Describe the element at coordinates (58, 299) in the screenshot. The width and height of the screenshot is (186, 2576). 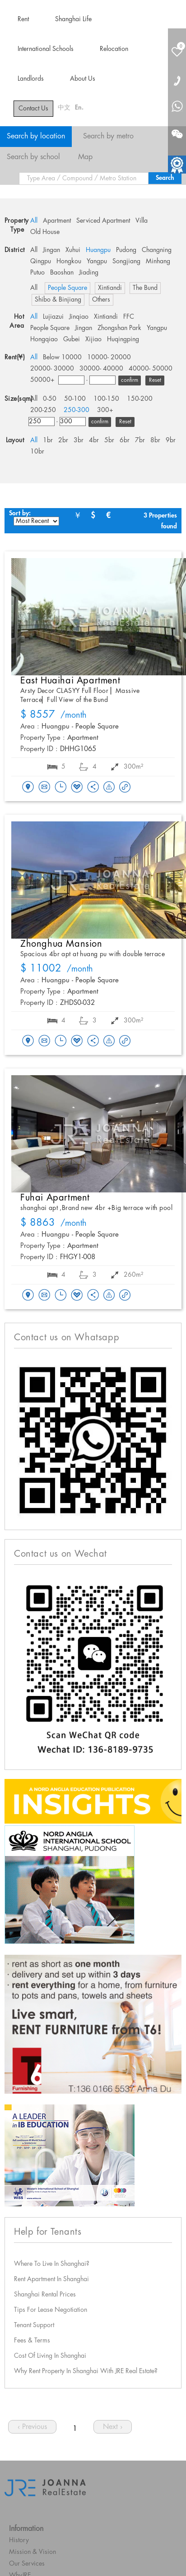
I see `Shibo & Binjiang` at that location.